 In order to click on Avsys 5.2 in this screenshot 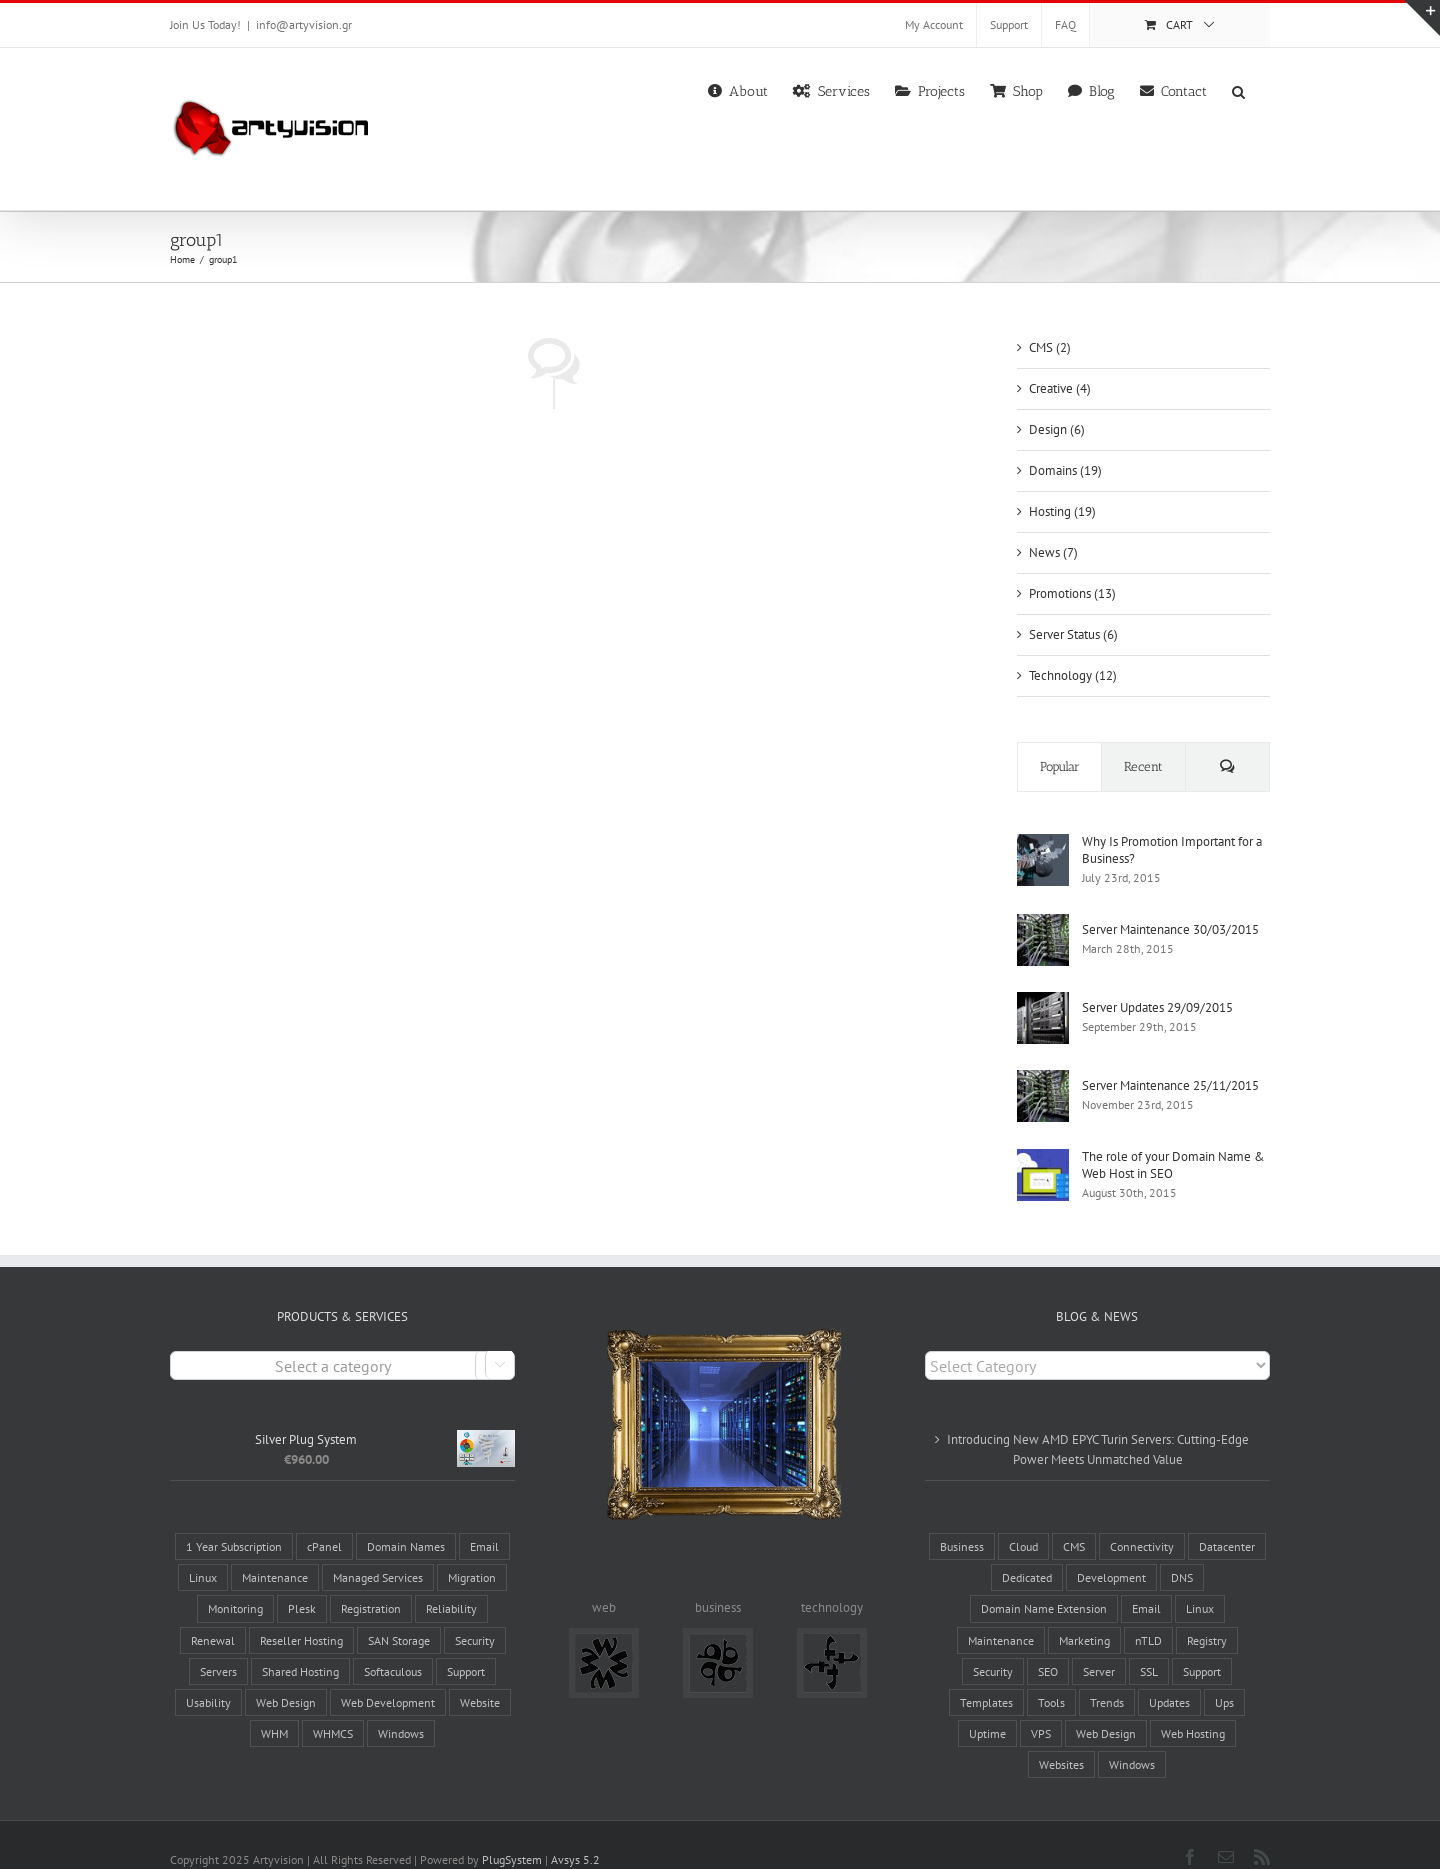, I will do `click(575, 1831)`.